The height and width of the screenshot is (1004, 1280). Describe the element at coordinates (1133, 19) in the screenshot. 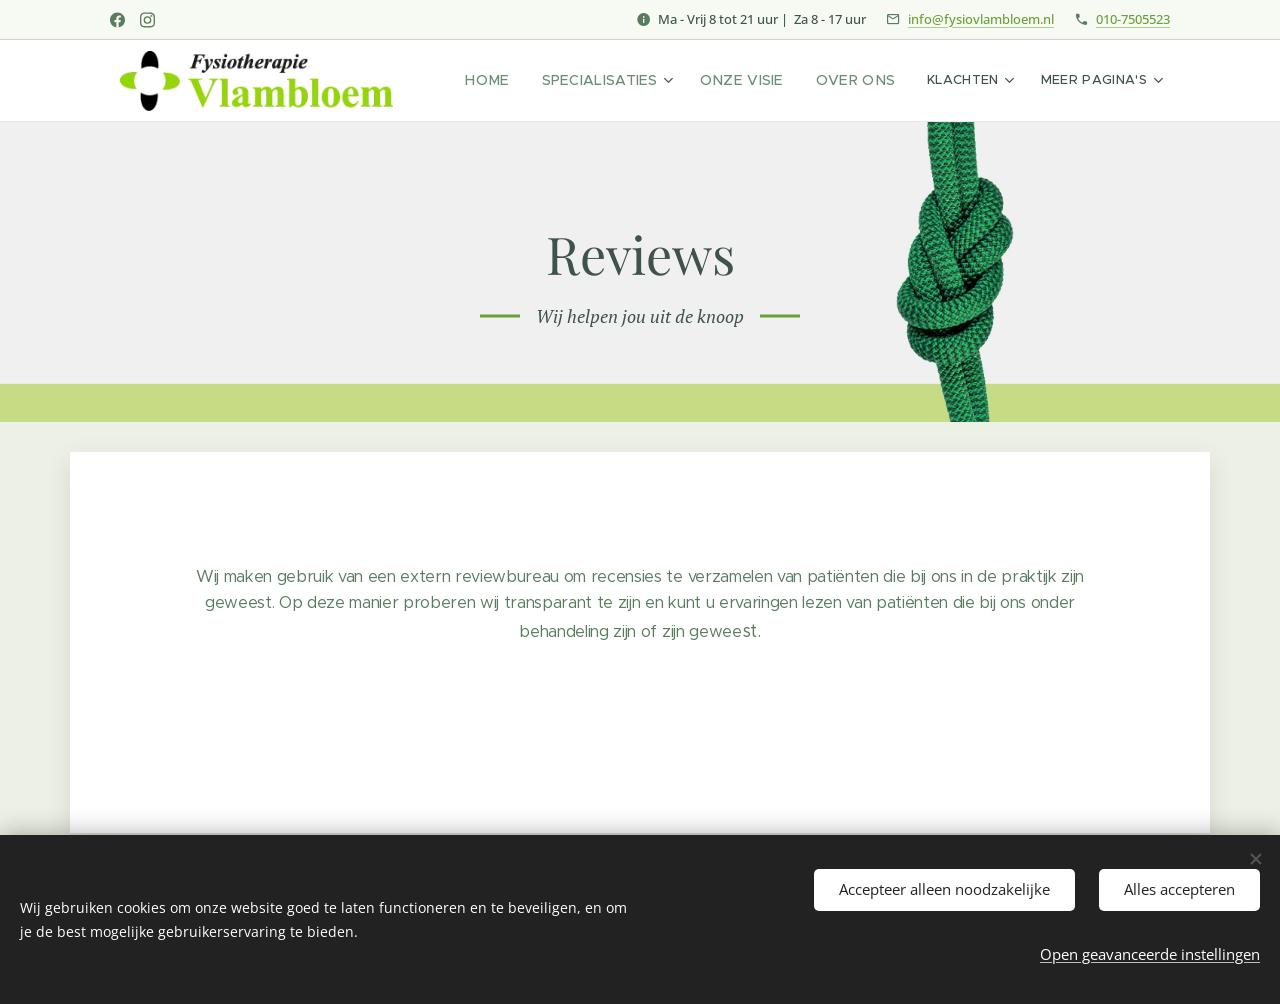

I see `010-7505523` at that location.